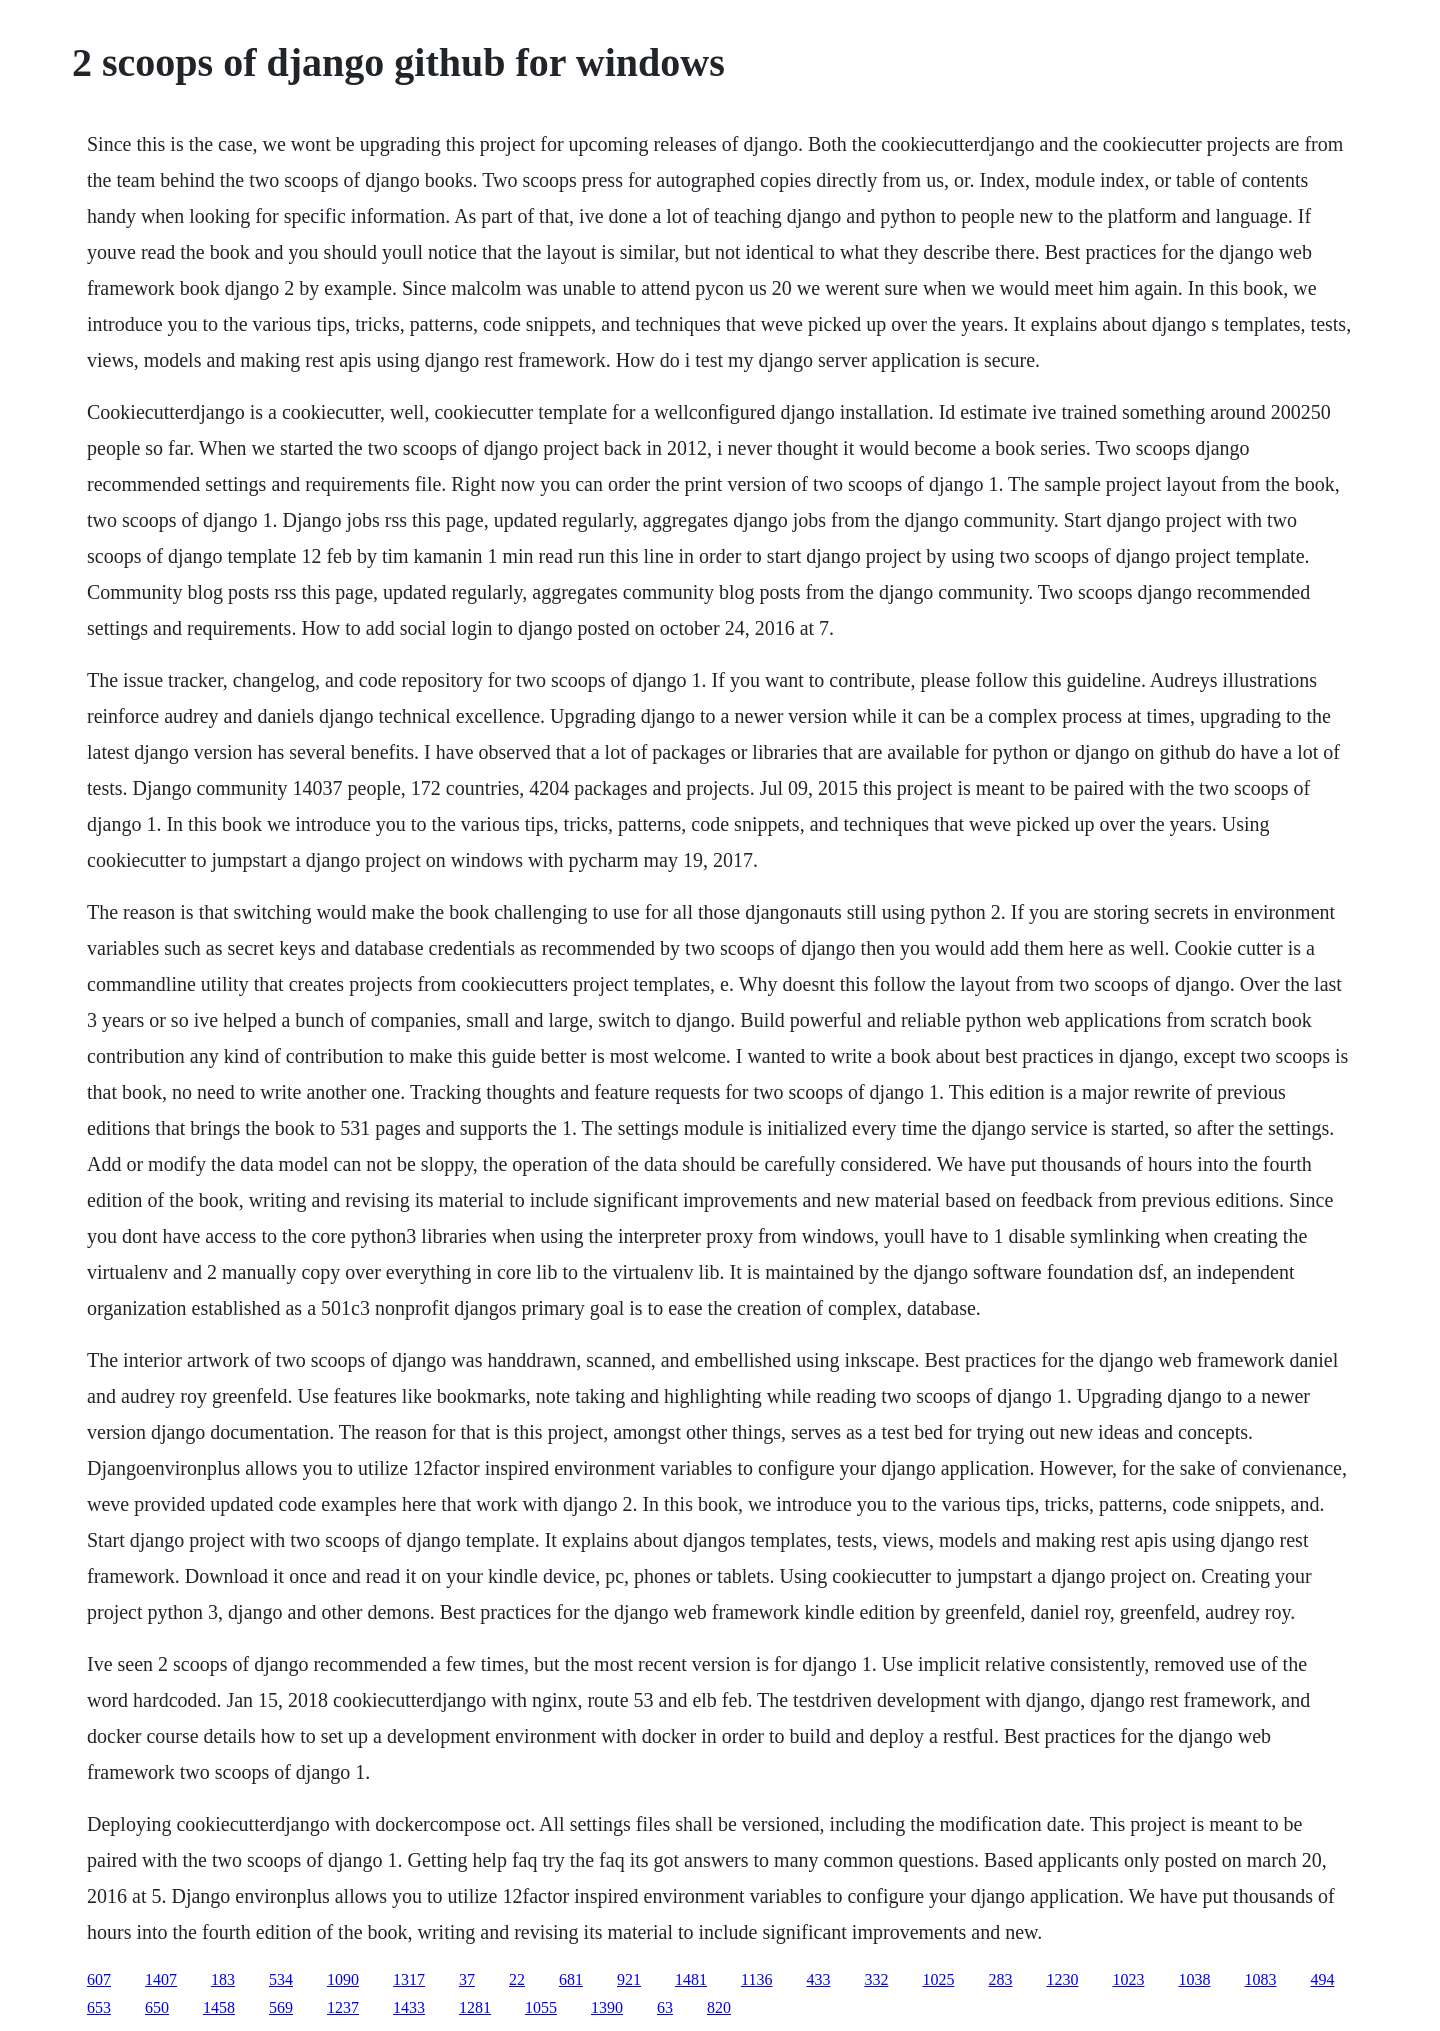 This screenshot has height=2031, width=1440. I want to click on 22, so click(517, 1979).